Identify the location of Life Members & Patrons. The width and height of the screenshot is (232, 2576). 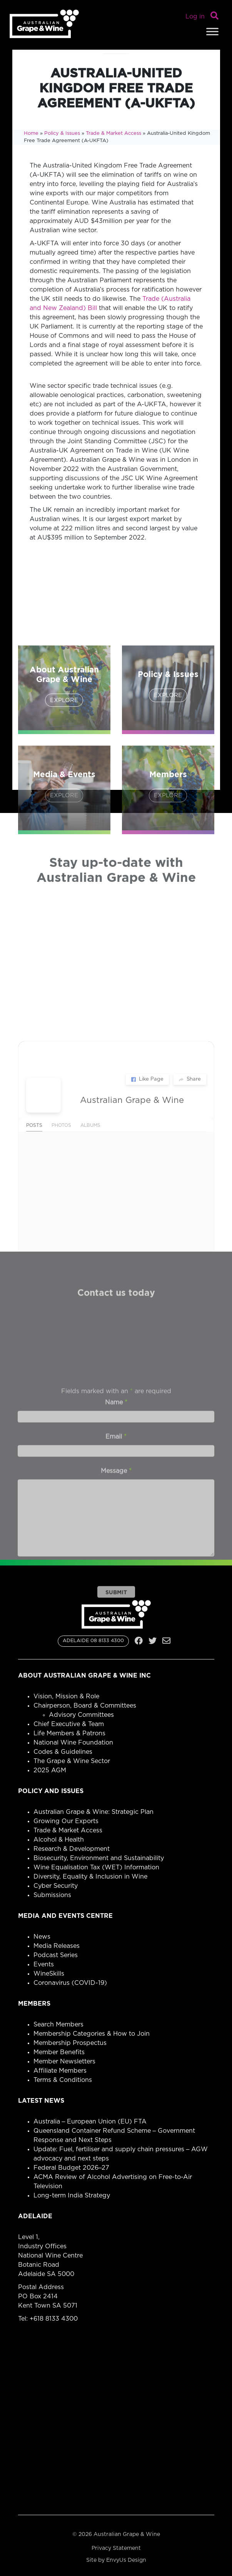
(69, 1733).